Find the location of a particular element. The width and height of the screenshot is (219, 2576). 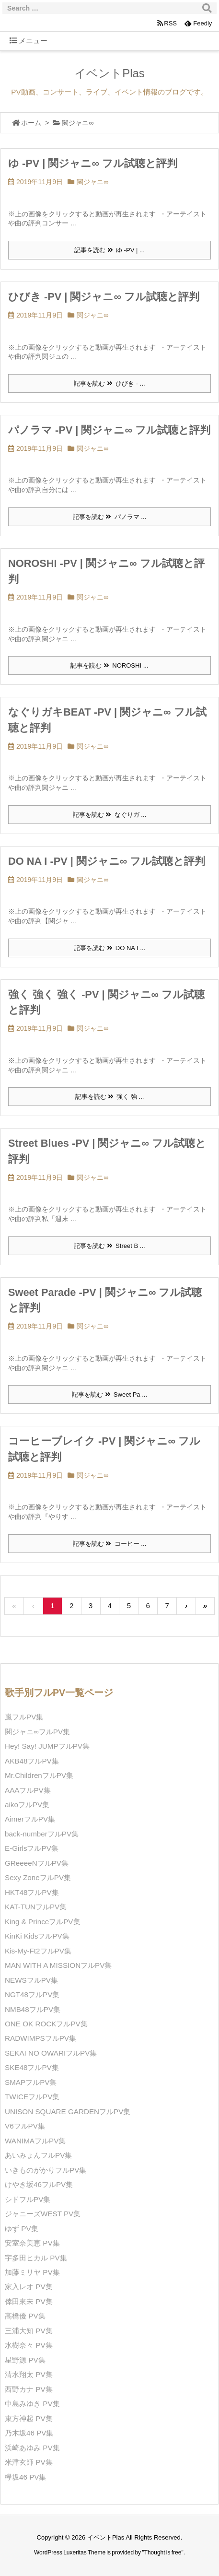

Hey! Say! JUMPフルPV集 is located at coordinates (47, 1746).